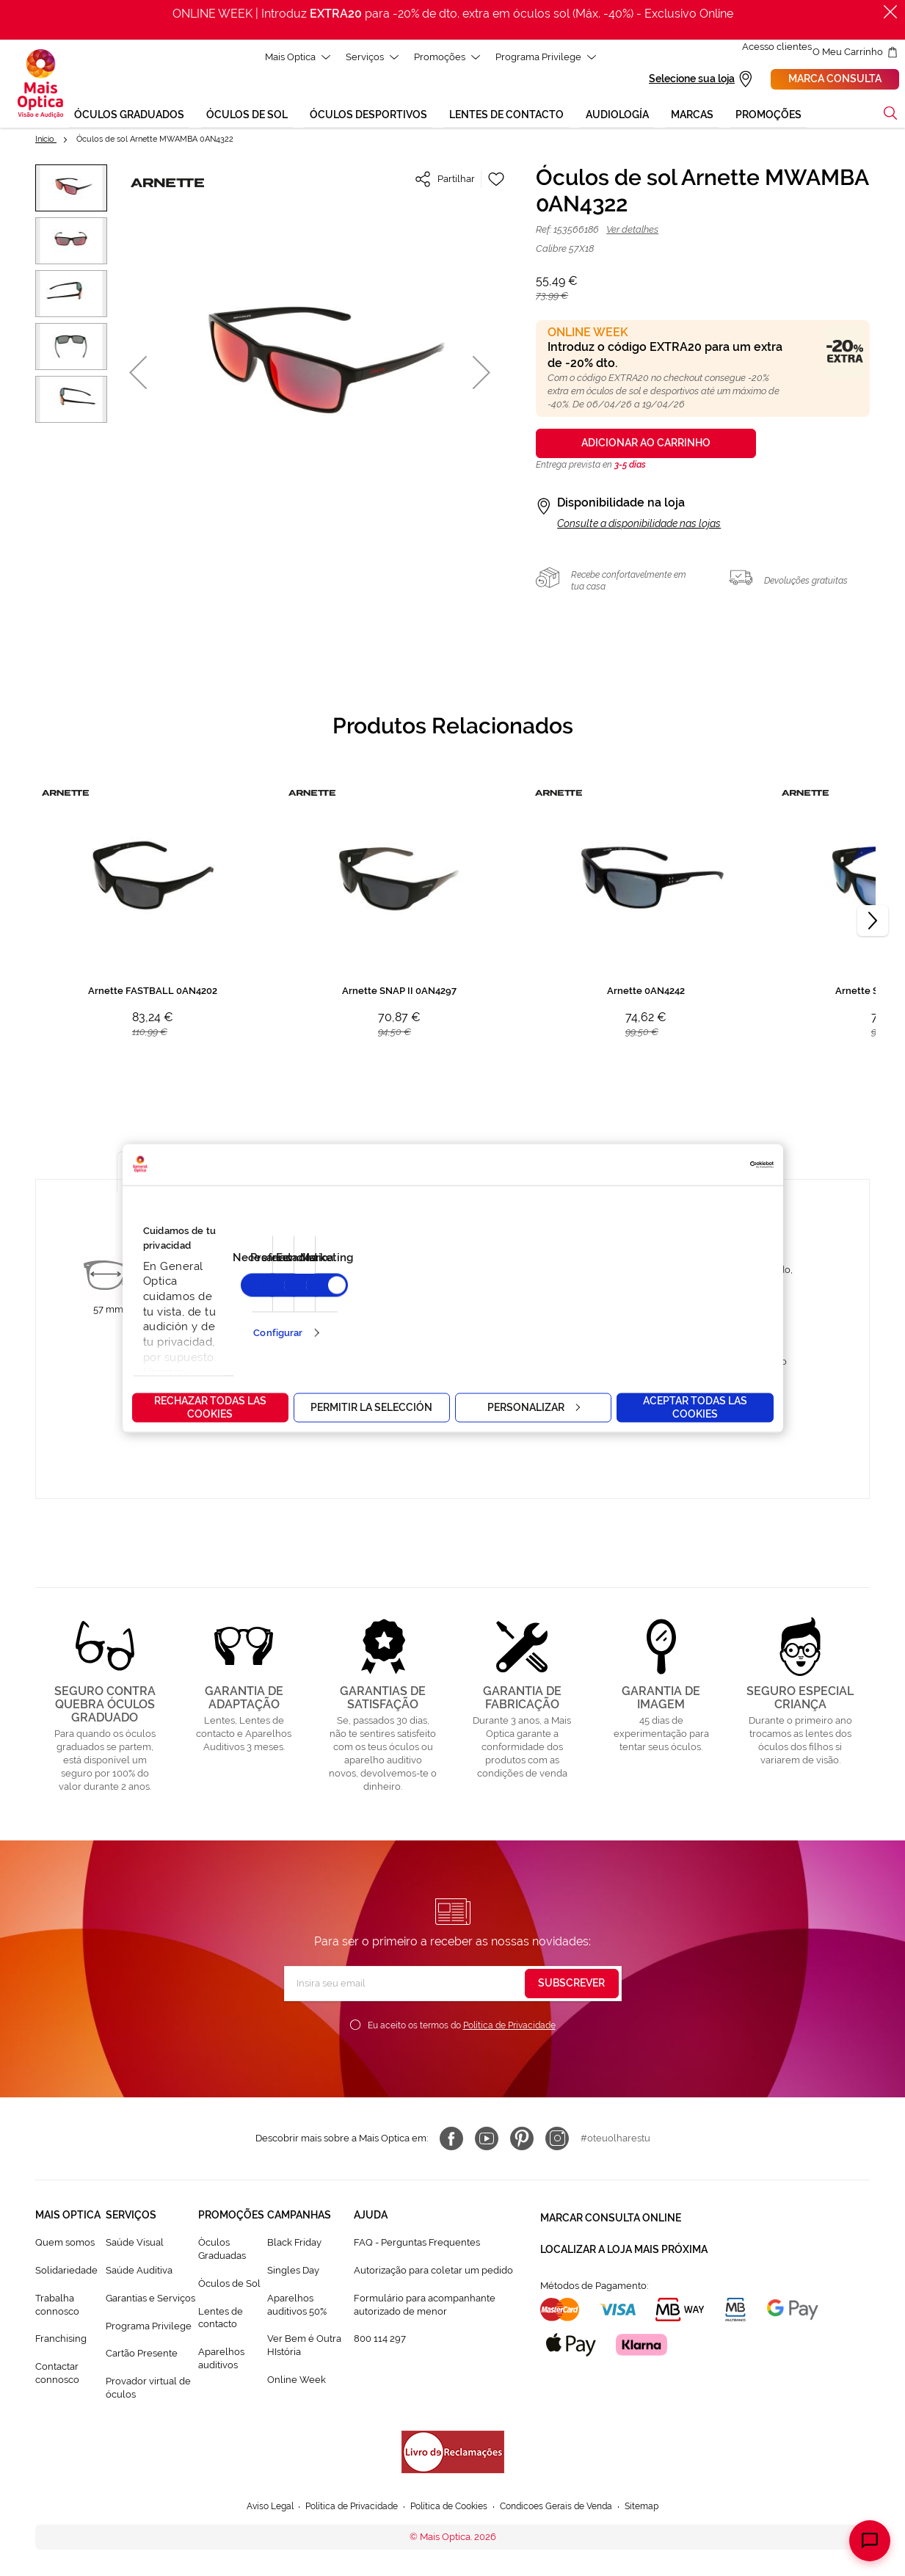 The width and height of the screenshot is (905, 2576). I want to click on [button], so click(138, 374).